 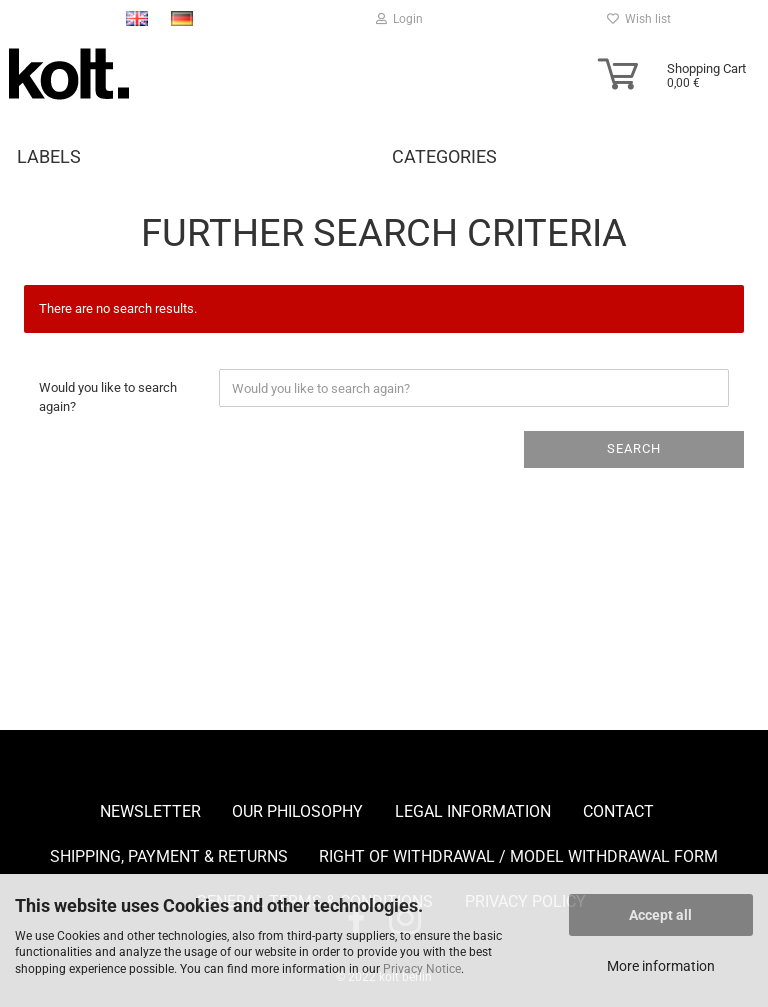 I want to click on Right of Withdrawal / Model Withdrawal Form, so click(x=518, y=856).